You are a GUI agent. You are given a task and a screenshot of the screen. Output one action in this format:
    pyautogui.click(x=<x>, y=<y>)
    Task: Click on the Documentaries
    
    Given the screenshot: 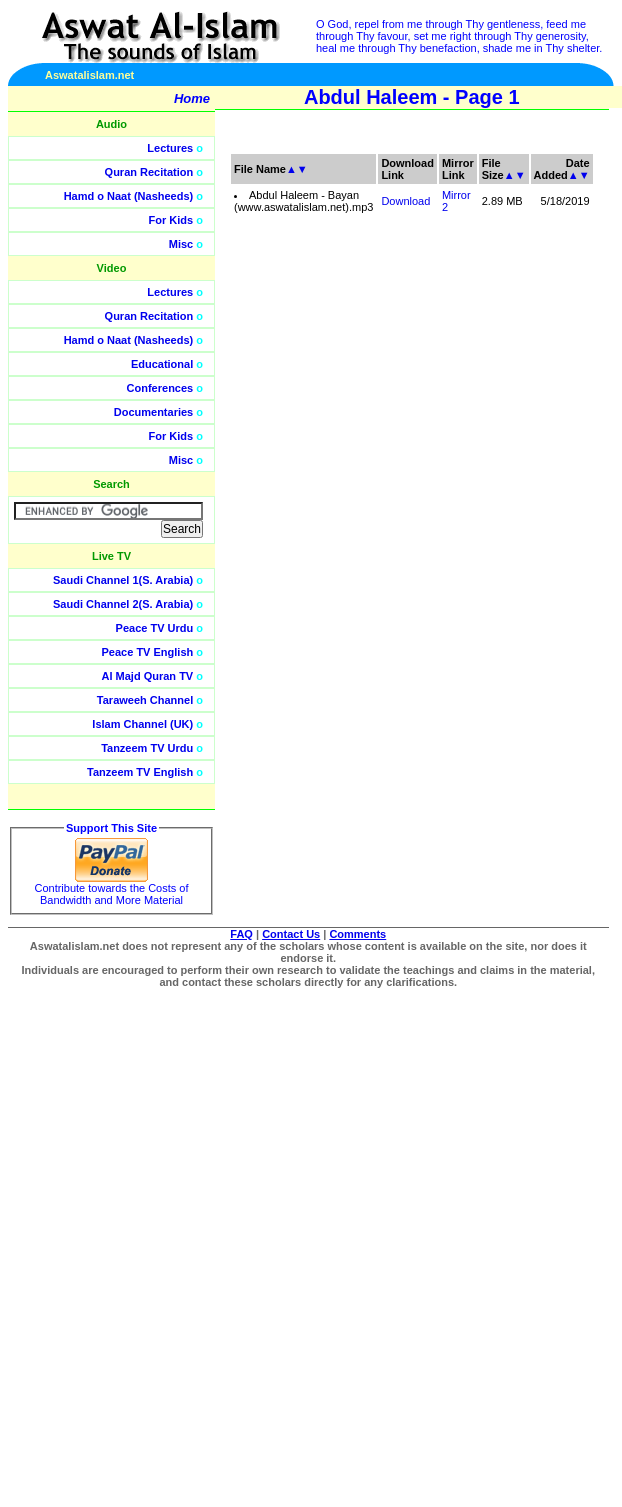 What is the action you would take?
    pyautogui.click(x=153, y=412)
    